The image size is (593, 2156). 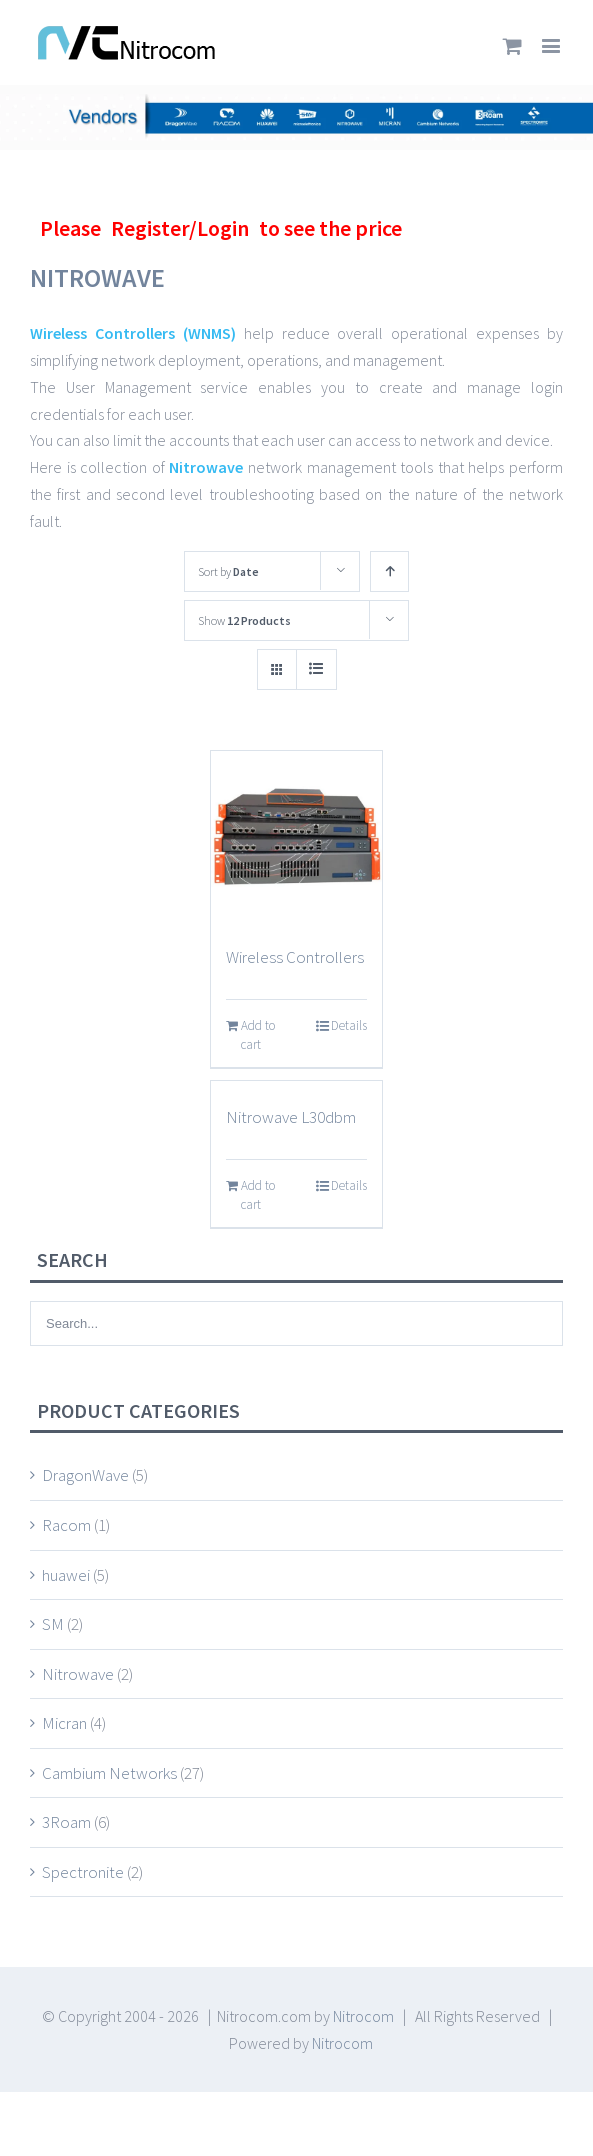 I want to click on Spectronite, so click(x=83, y=1872).